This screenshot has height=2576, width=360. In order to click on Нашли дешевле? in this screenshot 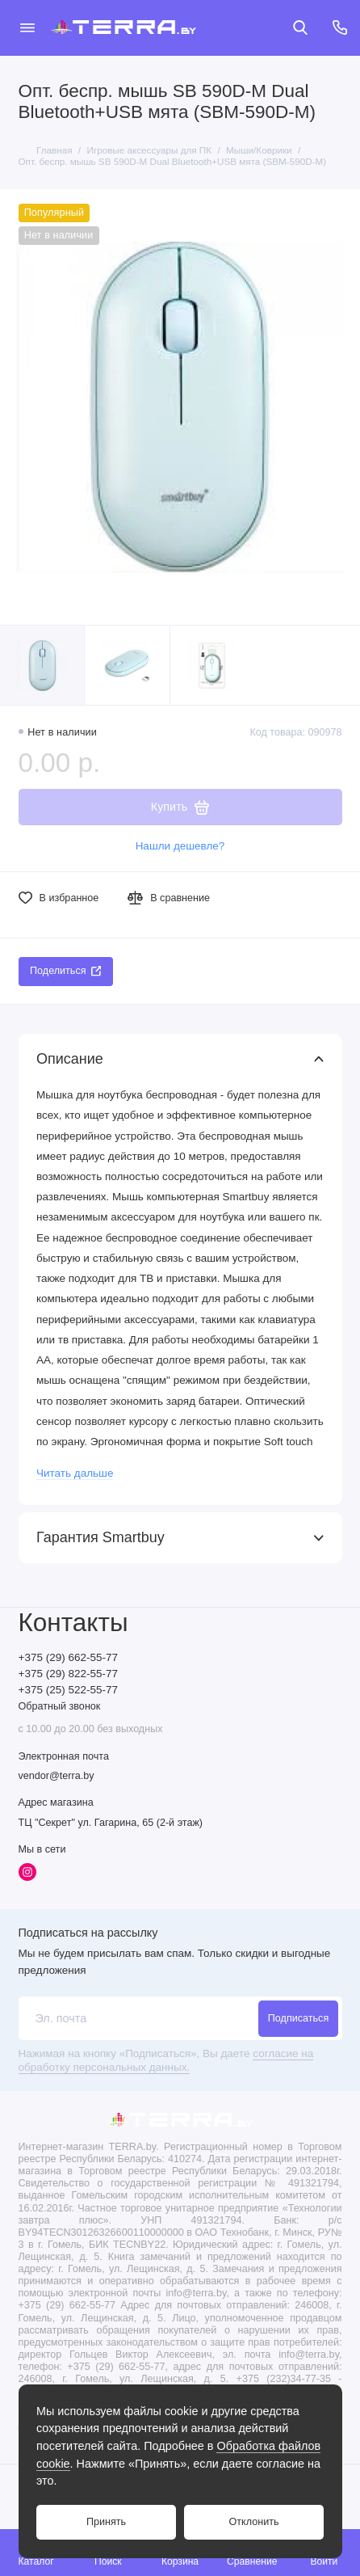, I will do `click(180, 846)`.